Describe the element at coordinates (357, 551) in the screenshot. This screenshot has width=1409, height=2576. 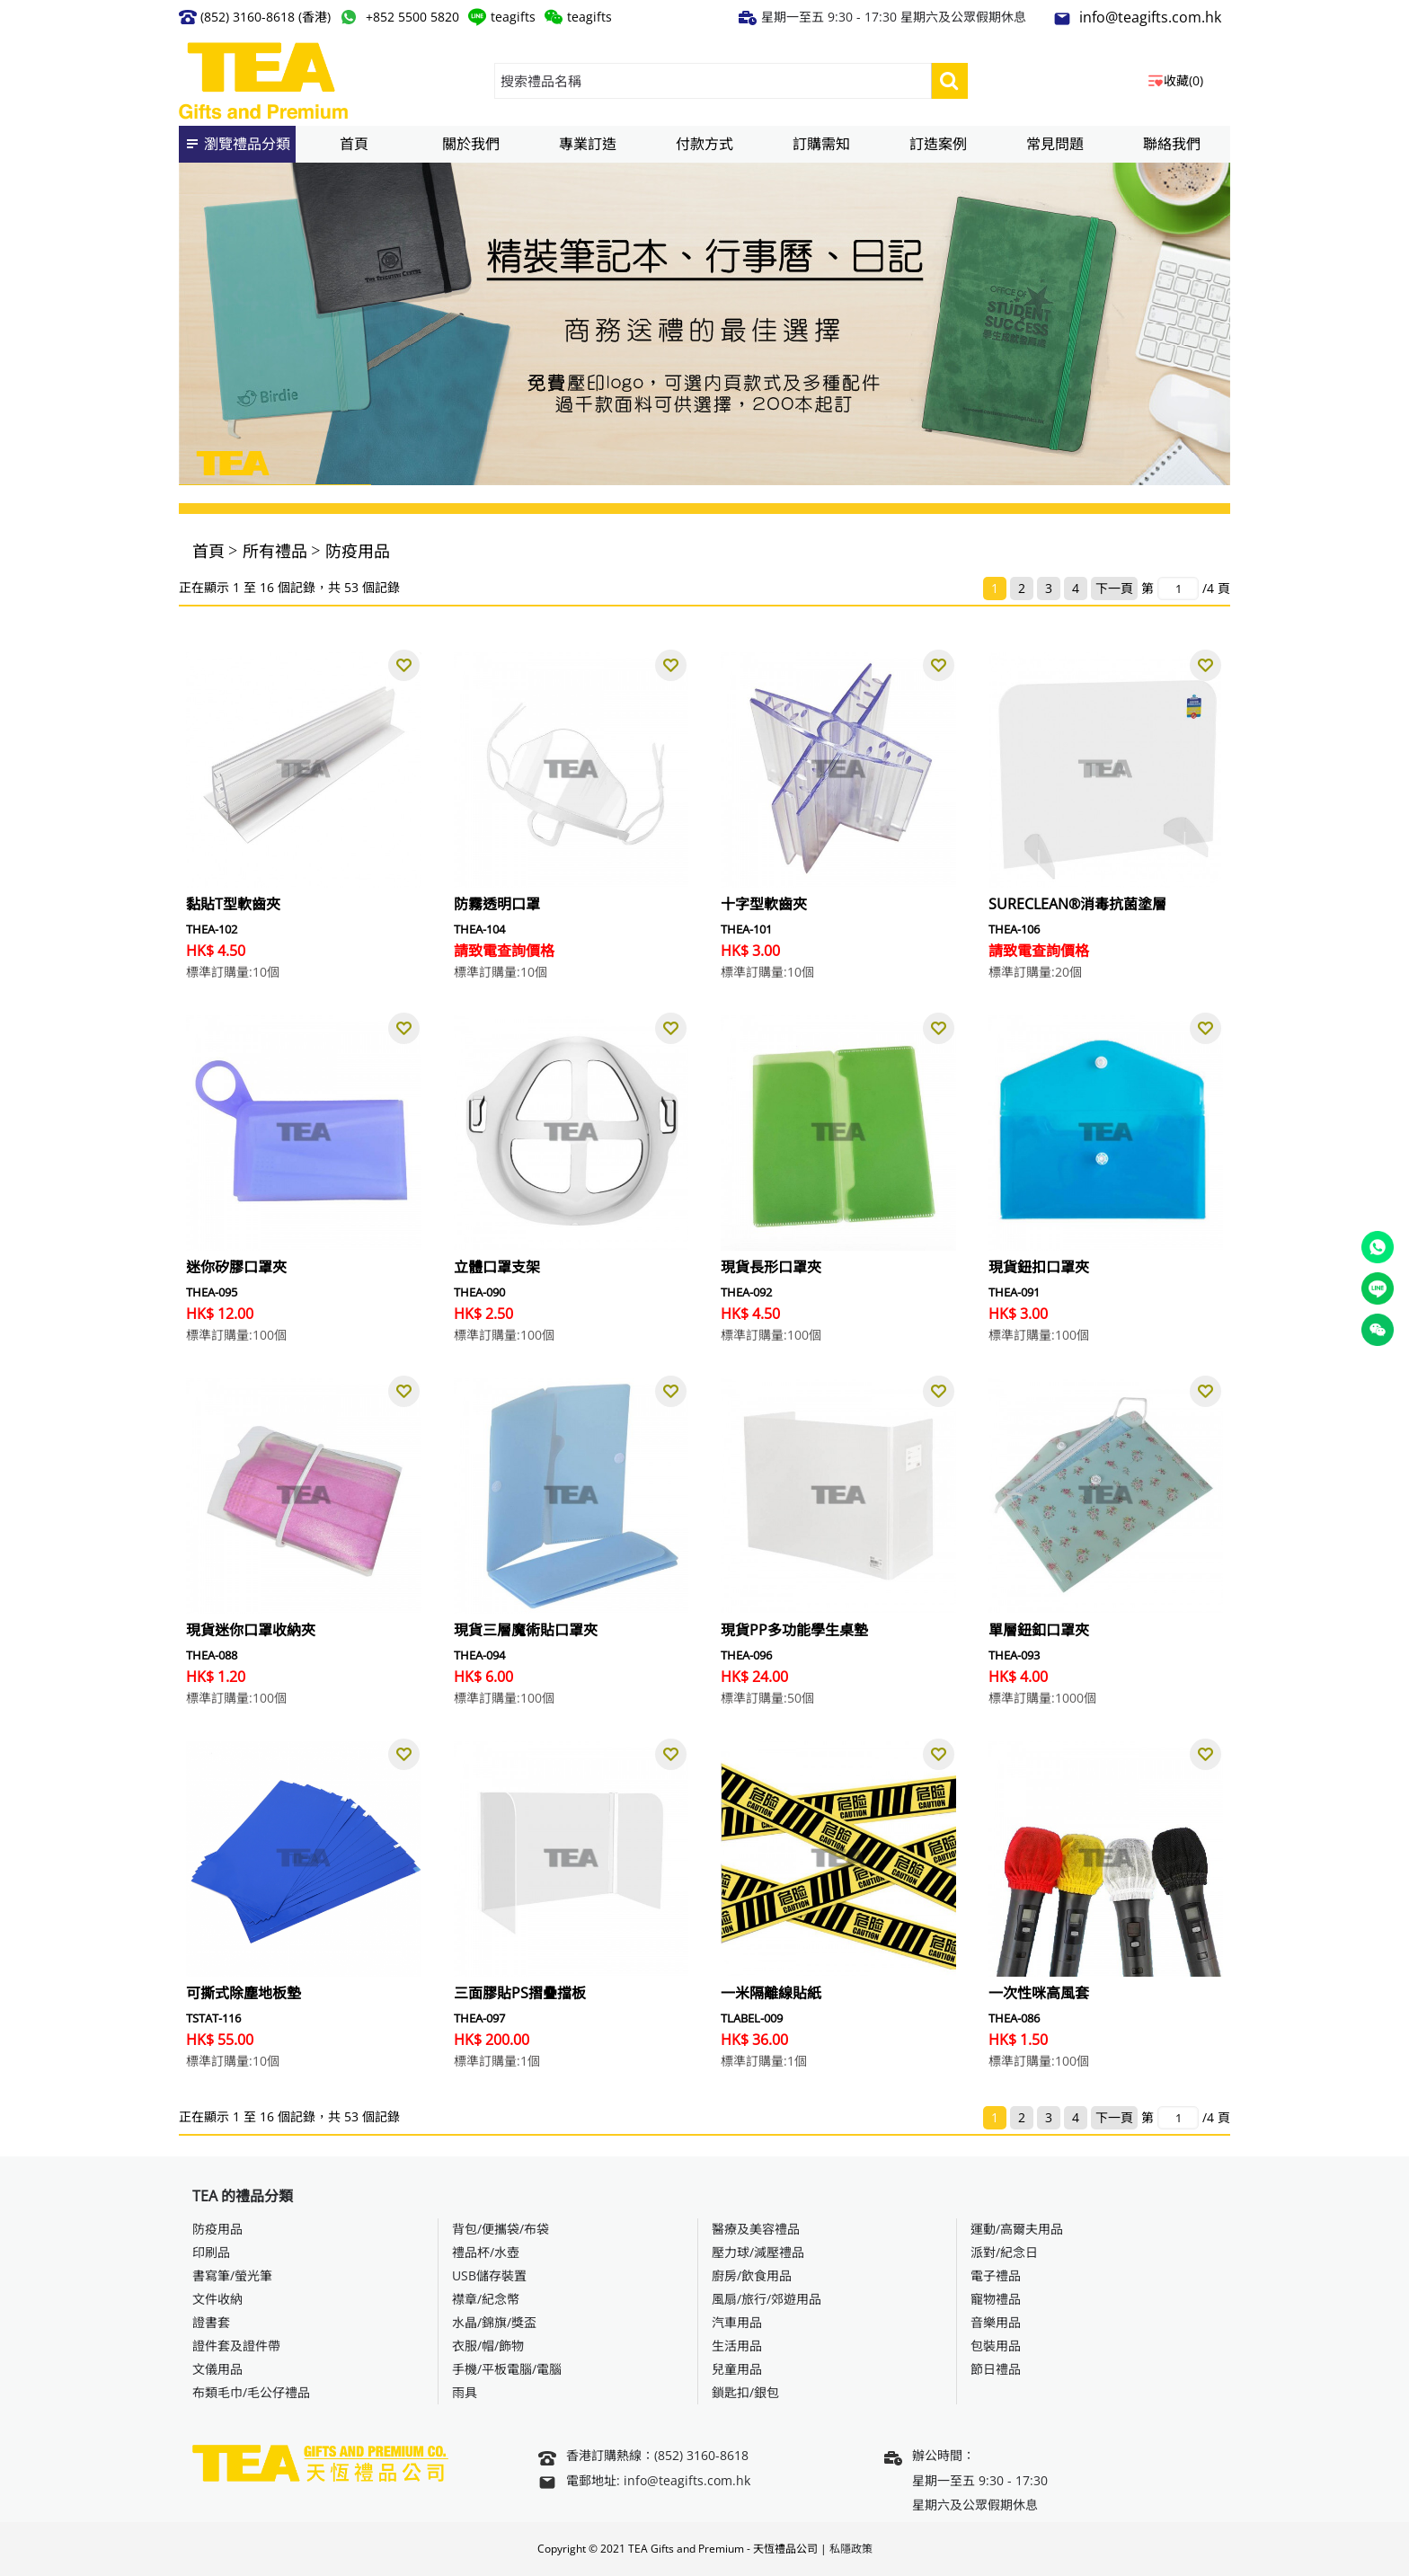
I see `防疫用品` at that location.